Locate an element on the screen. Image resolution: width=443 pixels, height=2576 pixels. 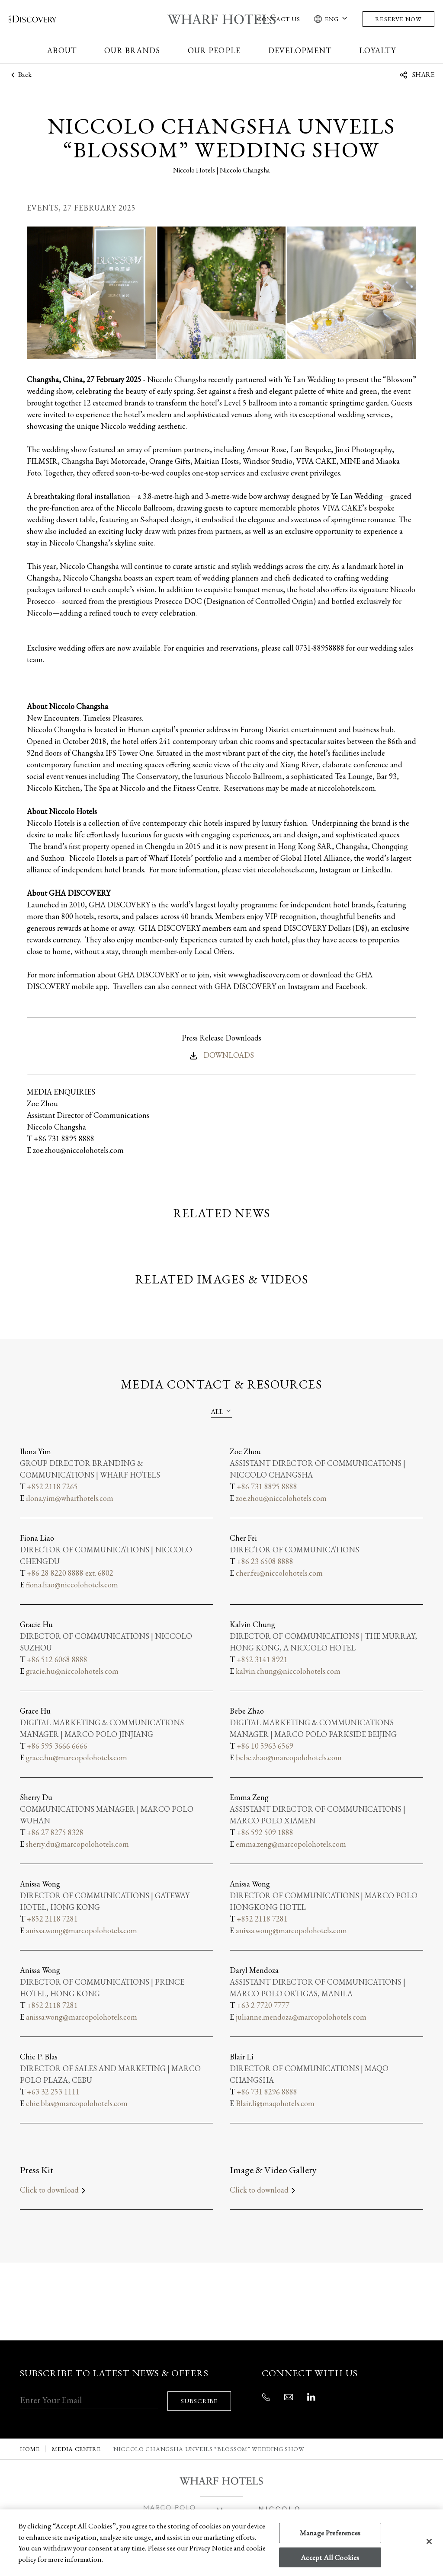
All [textbox] is located at coordinates (217, 1412).